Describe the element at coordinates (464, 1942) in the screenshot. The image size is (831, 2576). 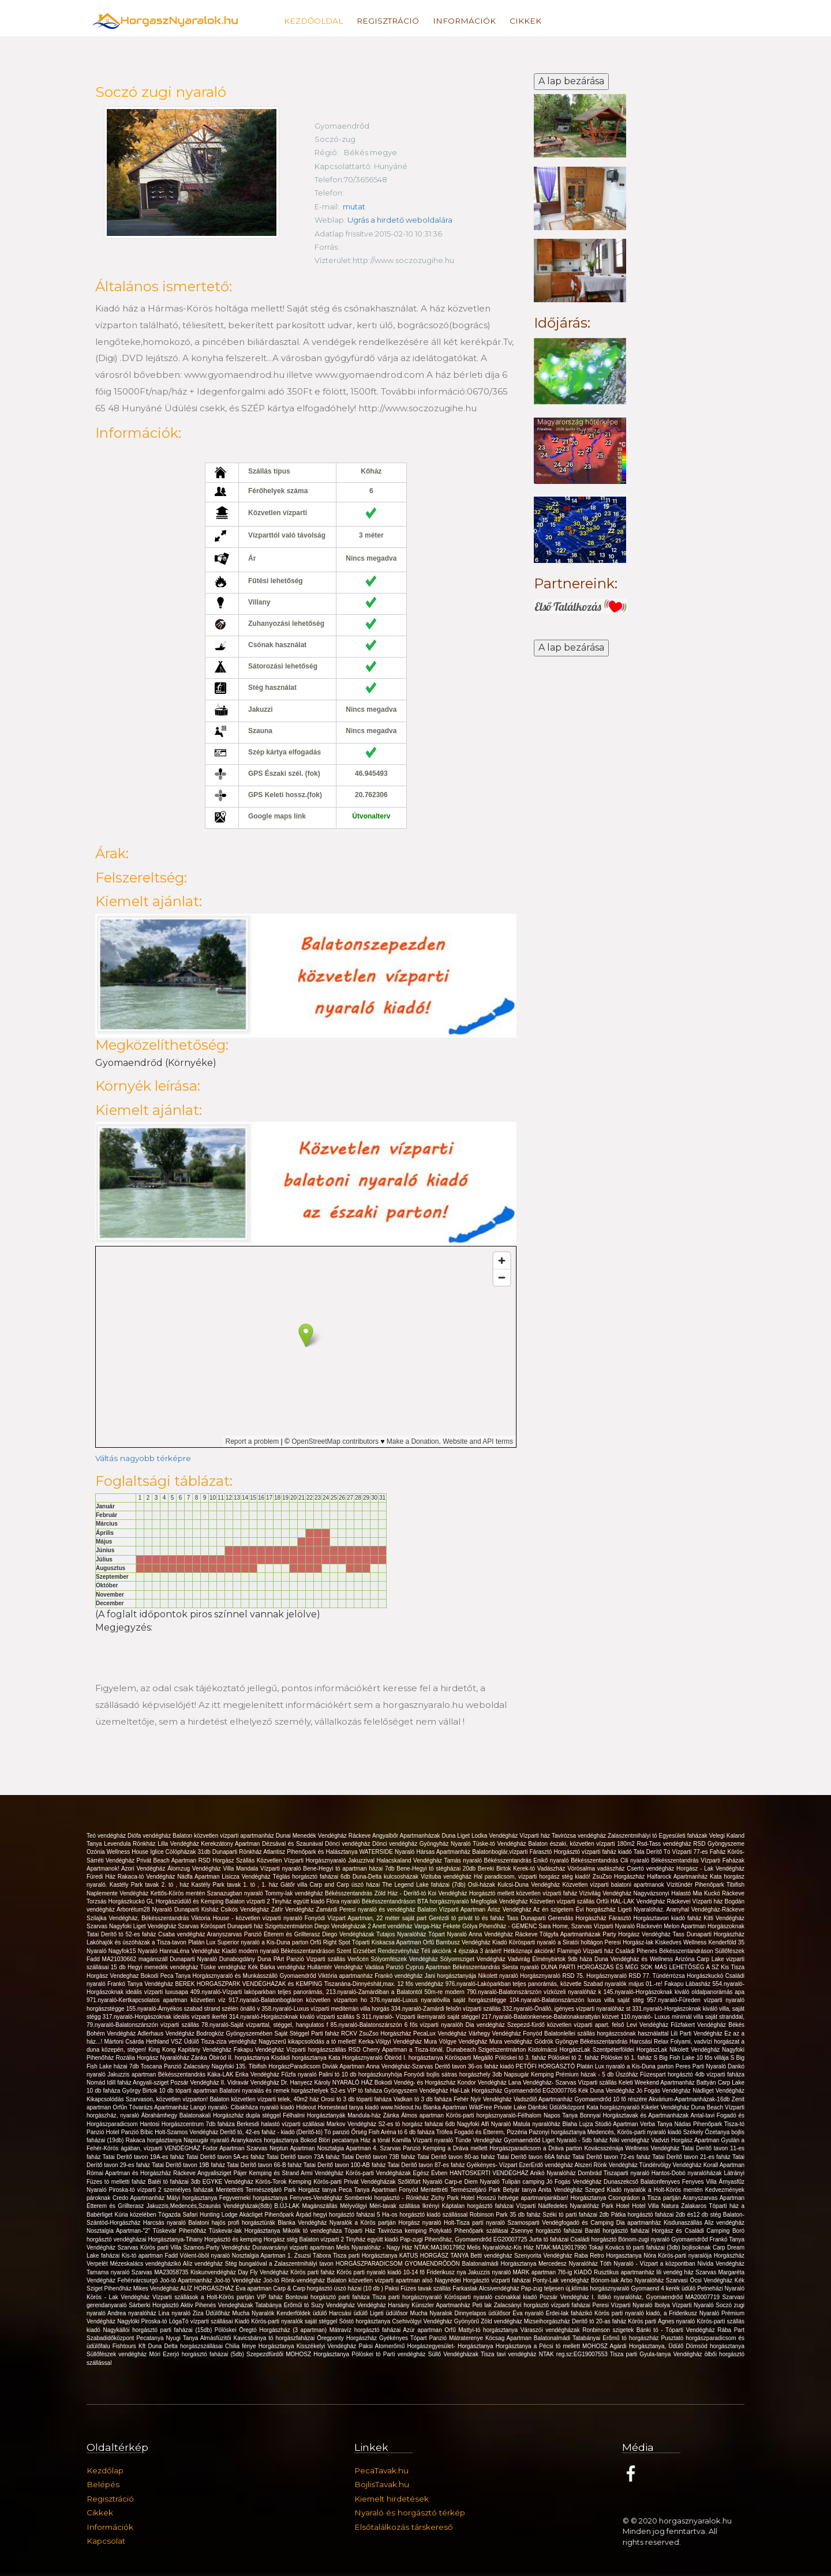
I see `Bambusz Vendégház` at that location.